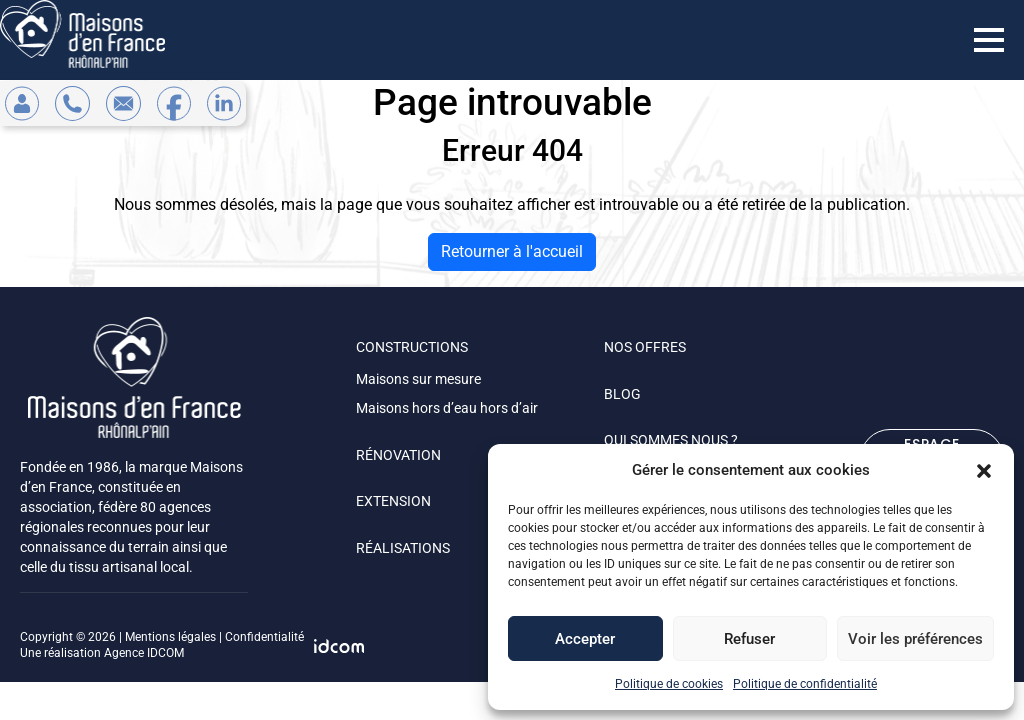  What do you see at coordinates (264, 637) in the screenshot?
I see `Confidentialité` at bounding box center [264, 637].